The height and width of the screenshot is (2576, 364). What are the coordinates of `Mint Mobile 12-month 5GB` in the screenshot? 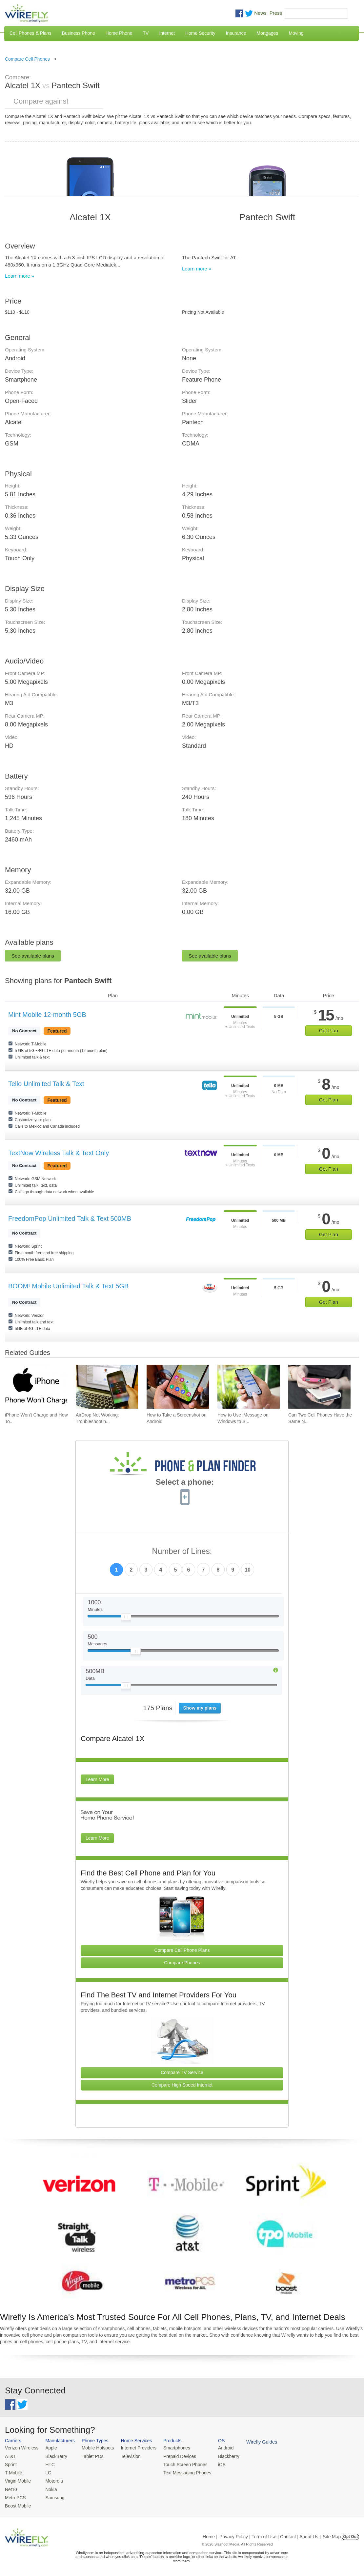 It's located at (47, 1014).